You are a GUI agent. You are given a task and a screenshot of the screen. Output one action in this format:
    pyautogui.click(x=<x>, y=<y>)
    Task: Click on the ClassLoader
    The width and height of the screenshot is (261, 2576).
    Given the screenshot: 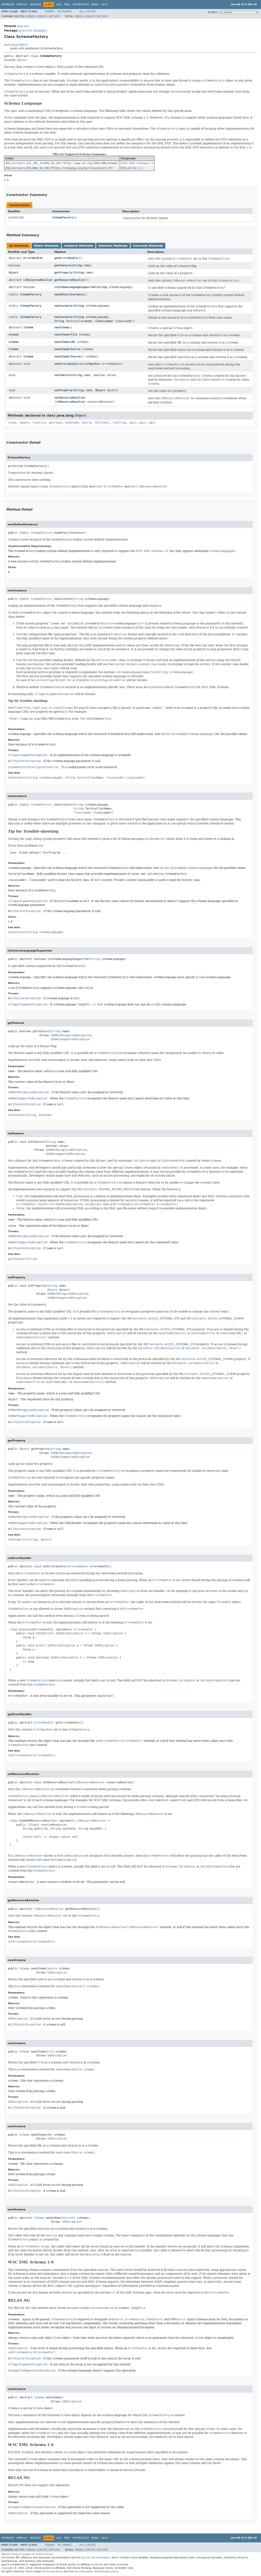 What is the action you would take?
    pyautogui.click(x=104, y=321)
    